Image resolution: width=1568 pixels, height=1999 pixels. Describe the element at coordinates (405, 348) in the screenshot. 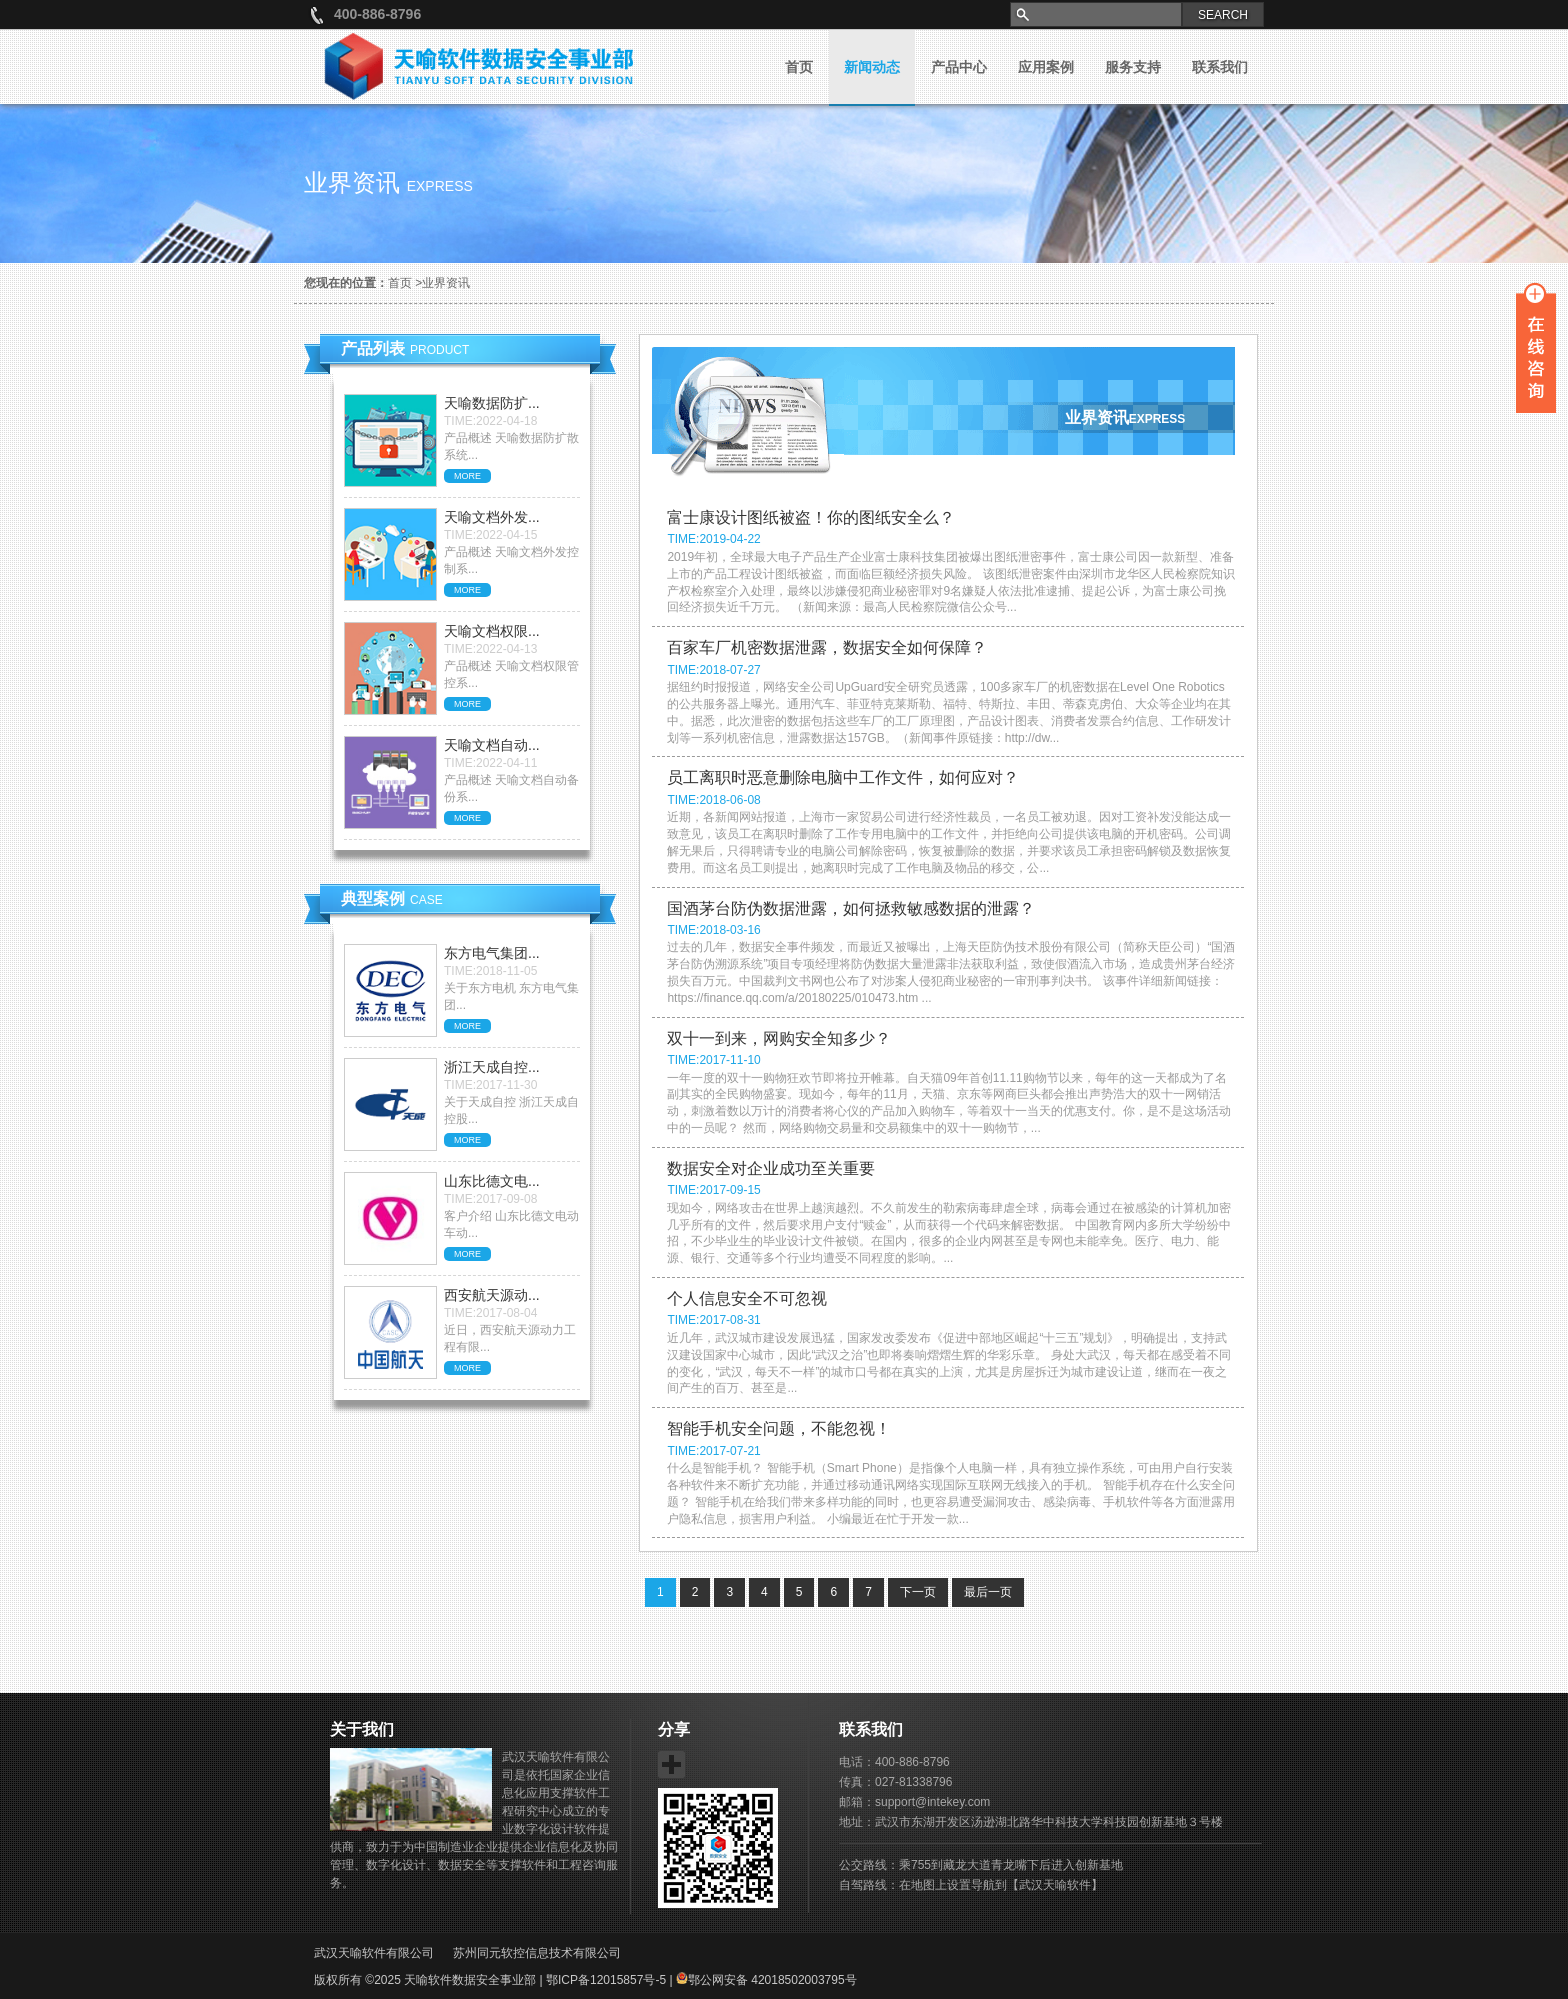

I see `产品列表` at that location.